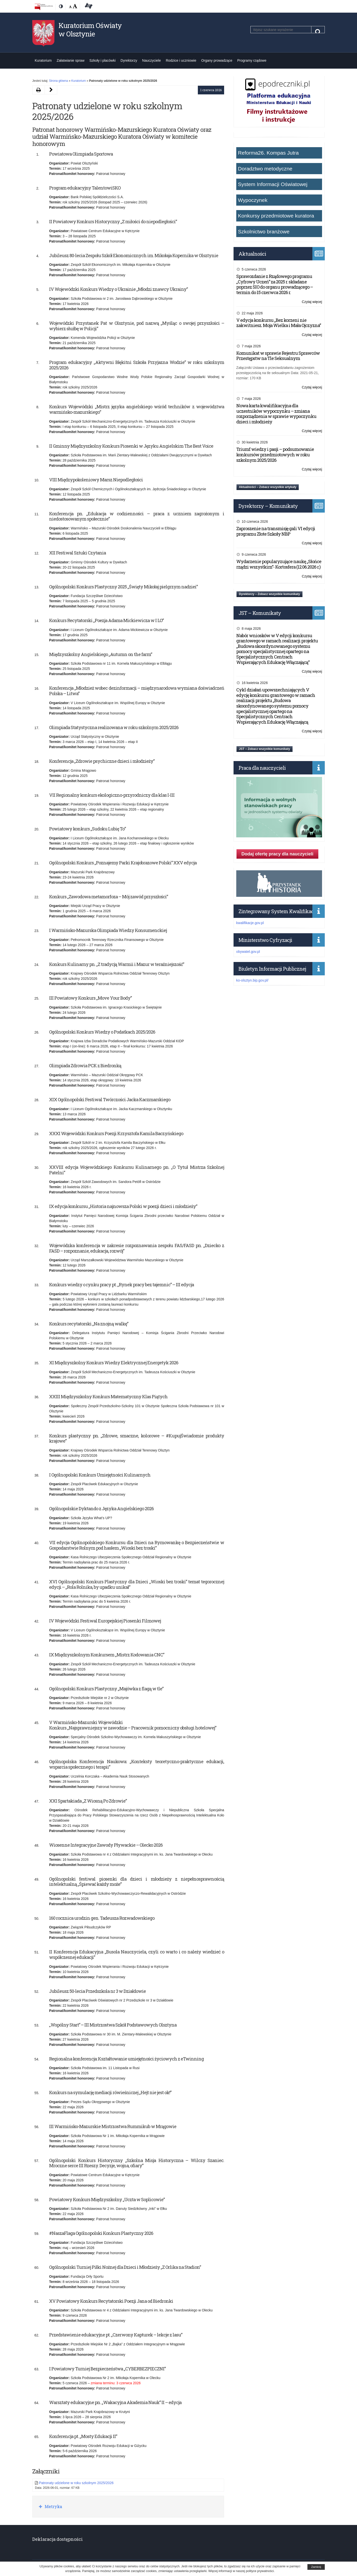 The image size is (357, 2576). I want to click on Nauczyciele, so click(151, 60).